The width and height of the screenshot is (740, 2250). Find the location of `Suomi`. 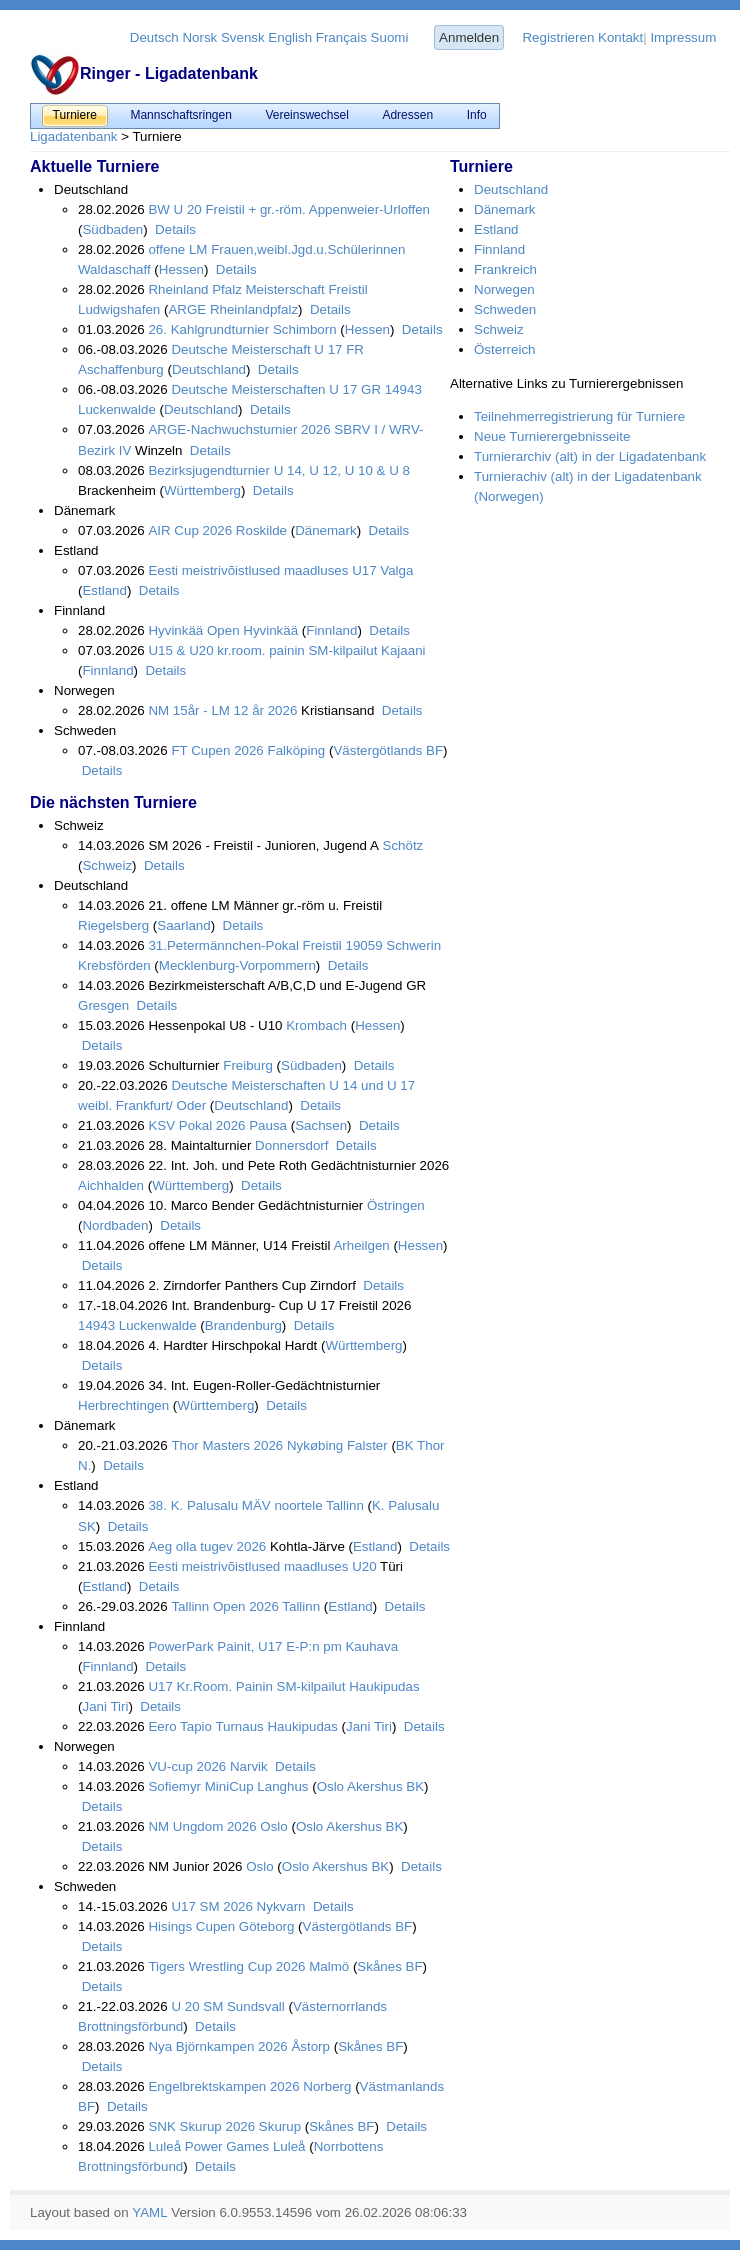

Suomi is located at coordinates (390, 37).